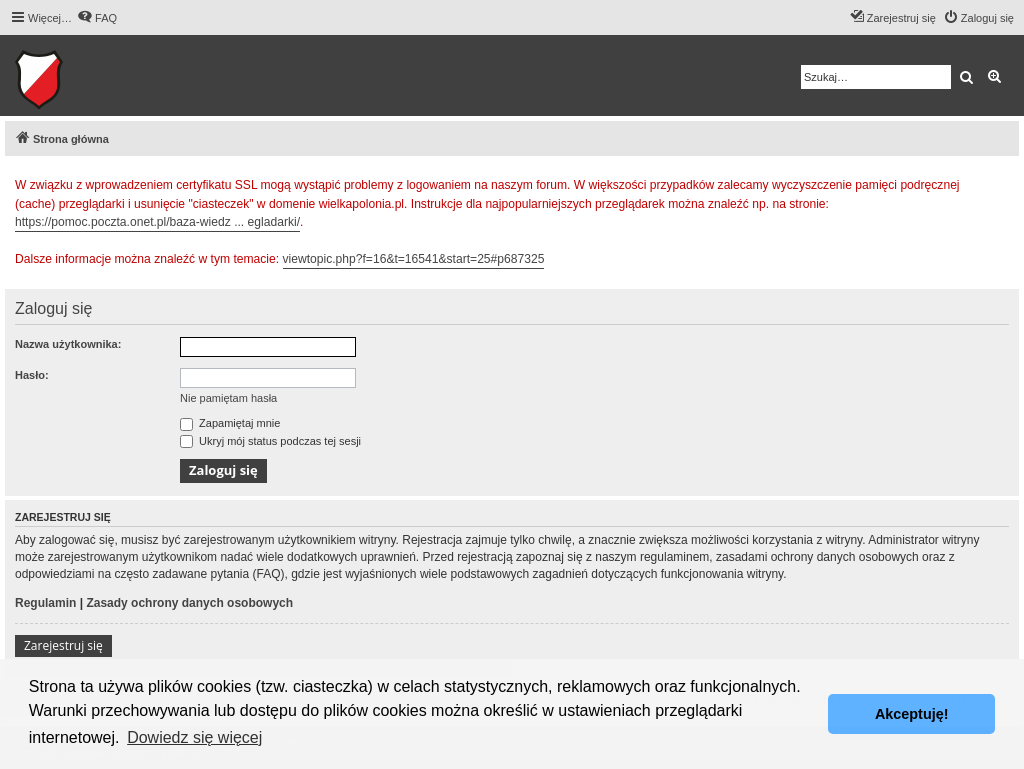 The height and width of the screenshot is (769, 1024). What do you see at coordinates (32, 375) in the screenshot?
I see `Hasło:` at bounding box center [32, 375].